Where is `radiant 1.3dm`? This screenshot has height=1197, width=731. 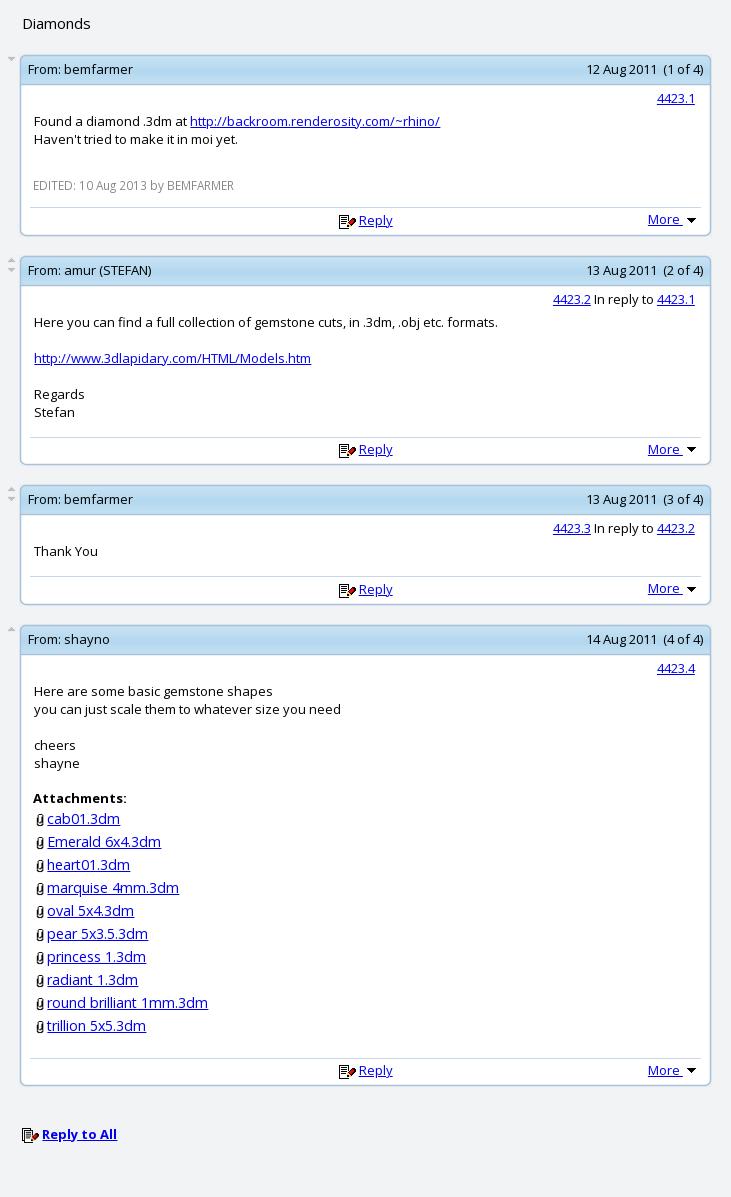
radiant 1.3dm is located at coordinates (92, 979).